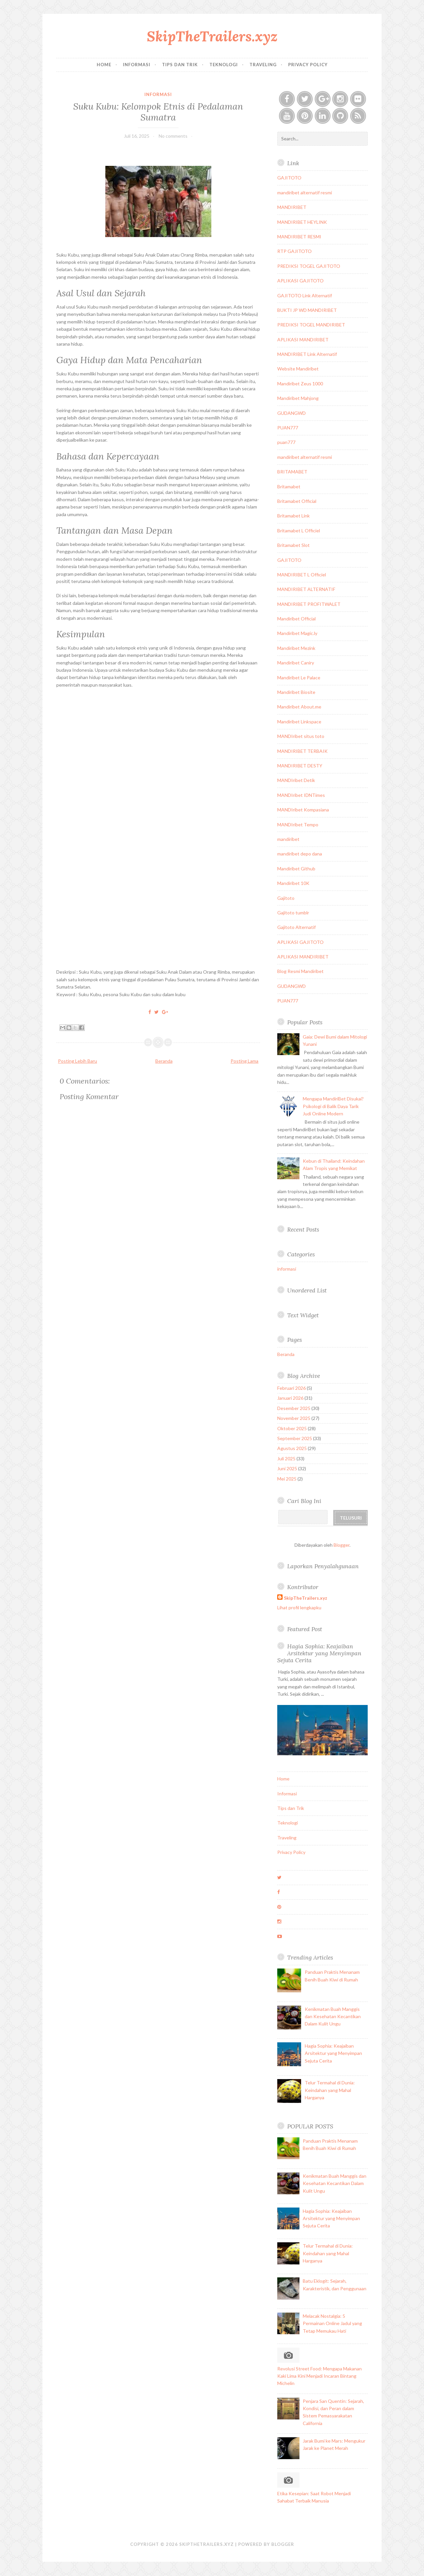  I want to click on Laporkan Penyalahgunaan, so click(323, 1566).